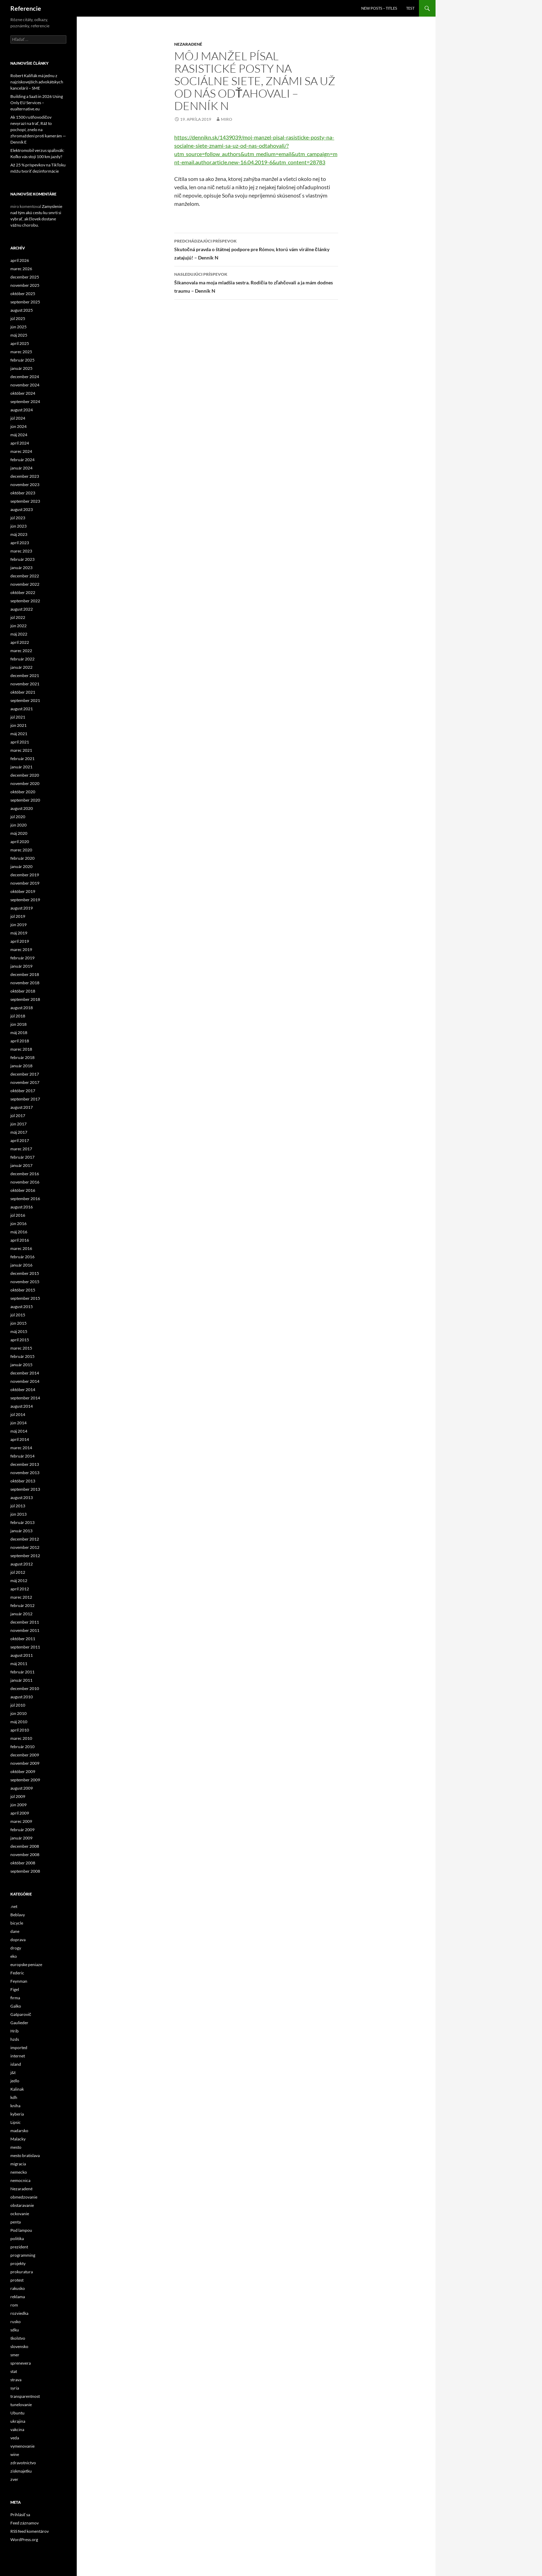 This screenshot has height=2576, width=542. I want to click on Gašparovič, so click(20, 2014).